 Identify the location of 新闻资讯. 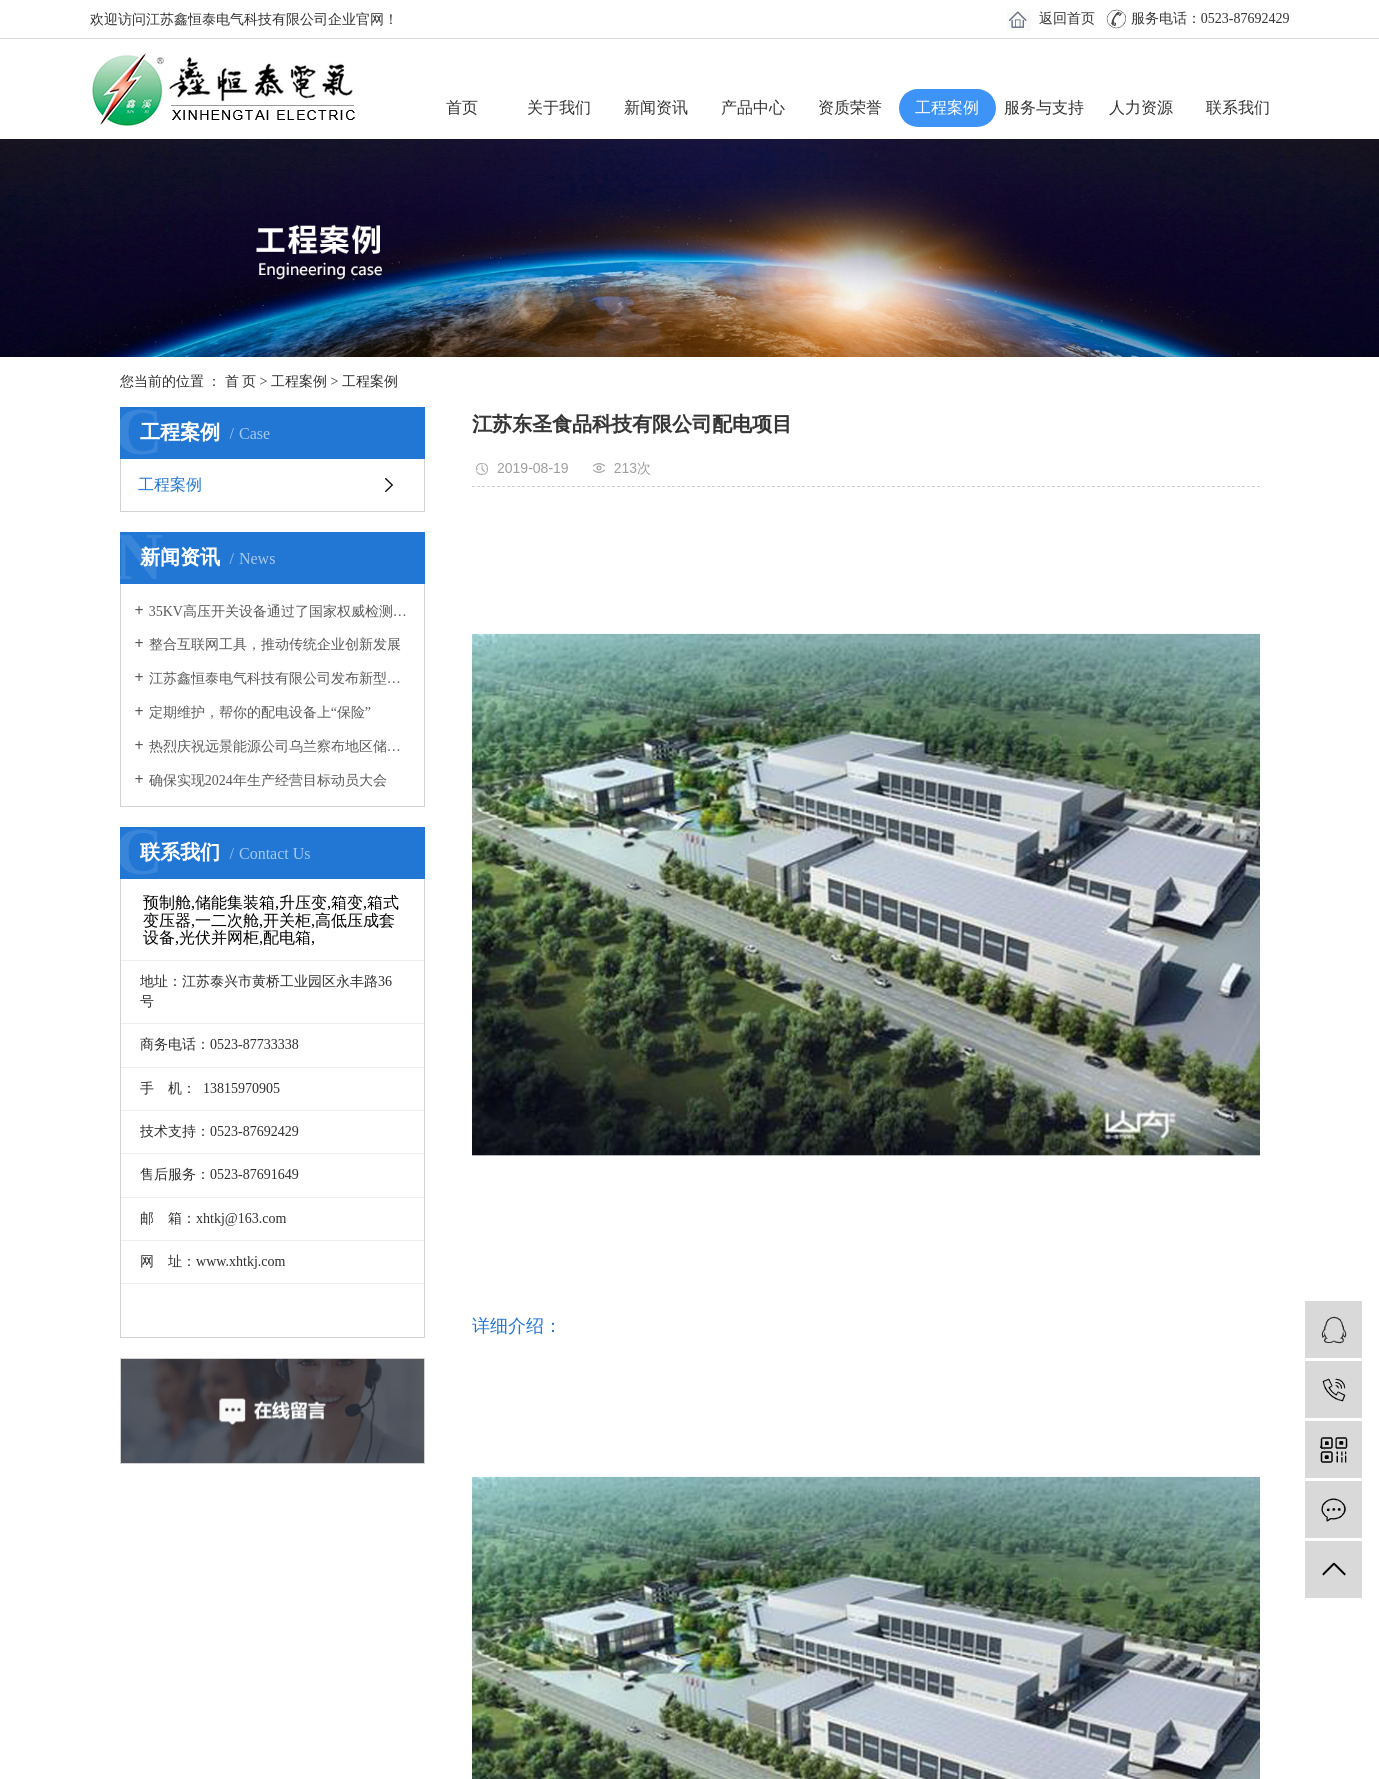
(656, 107).